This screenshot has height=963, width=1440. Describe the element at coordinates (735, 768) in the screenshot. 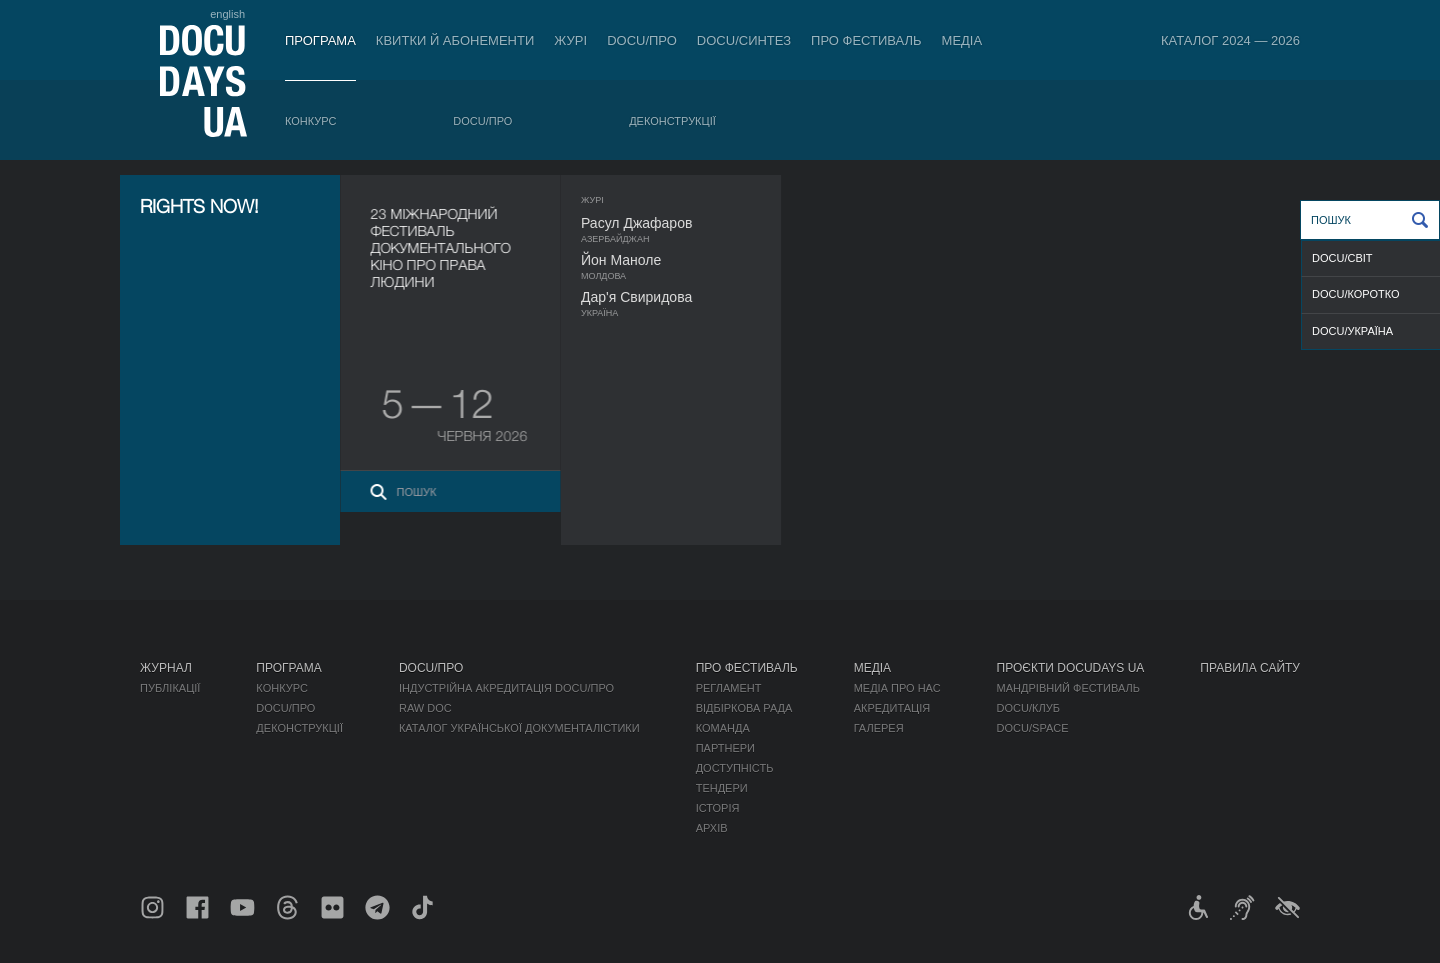

I see `Доступність` at that location.